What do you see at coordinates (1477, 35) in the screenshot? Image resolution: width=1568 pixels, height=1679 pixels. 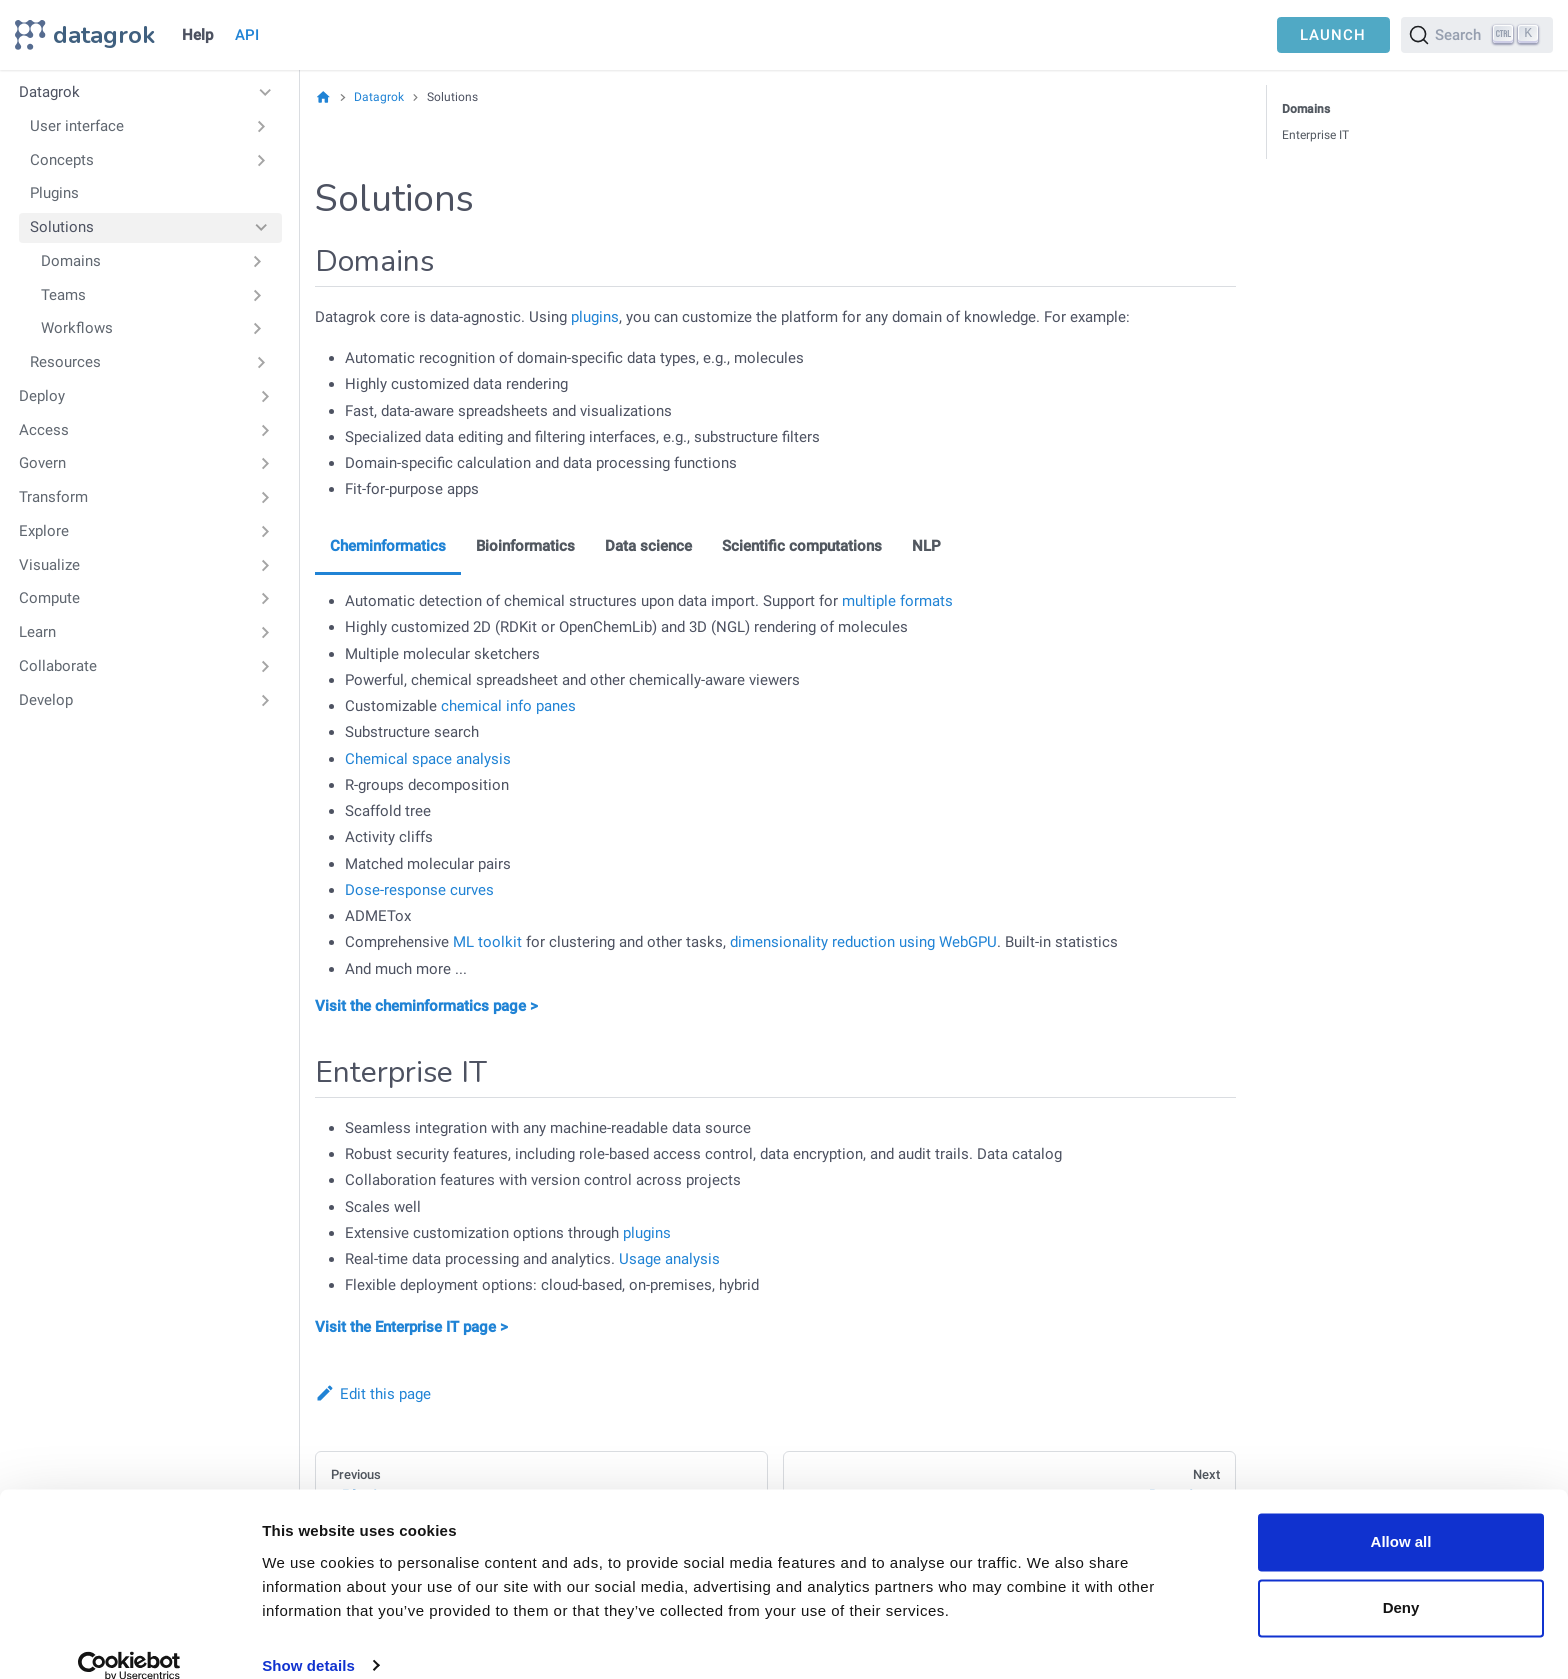 I see `[Search]` at bounding box center [1477, 35].